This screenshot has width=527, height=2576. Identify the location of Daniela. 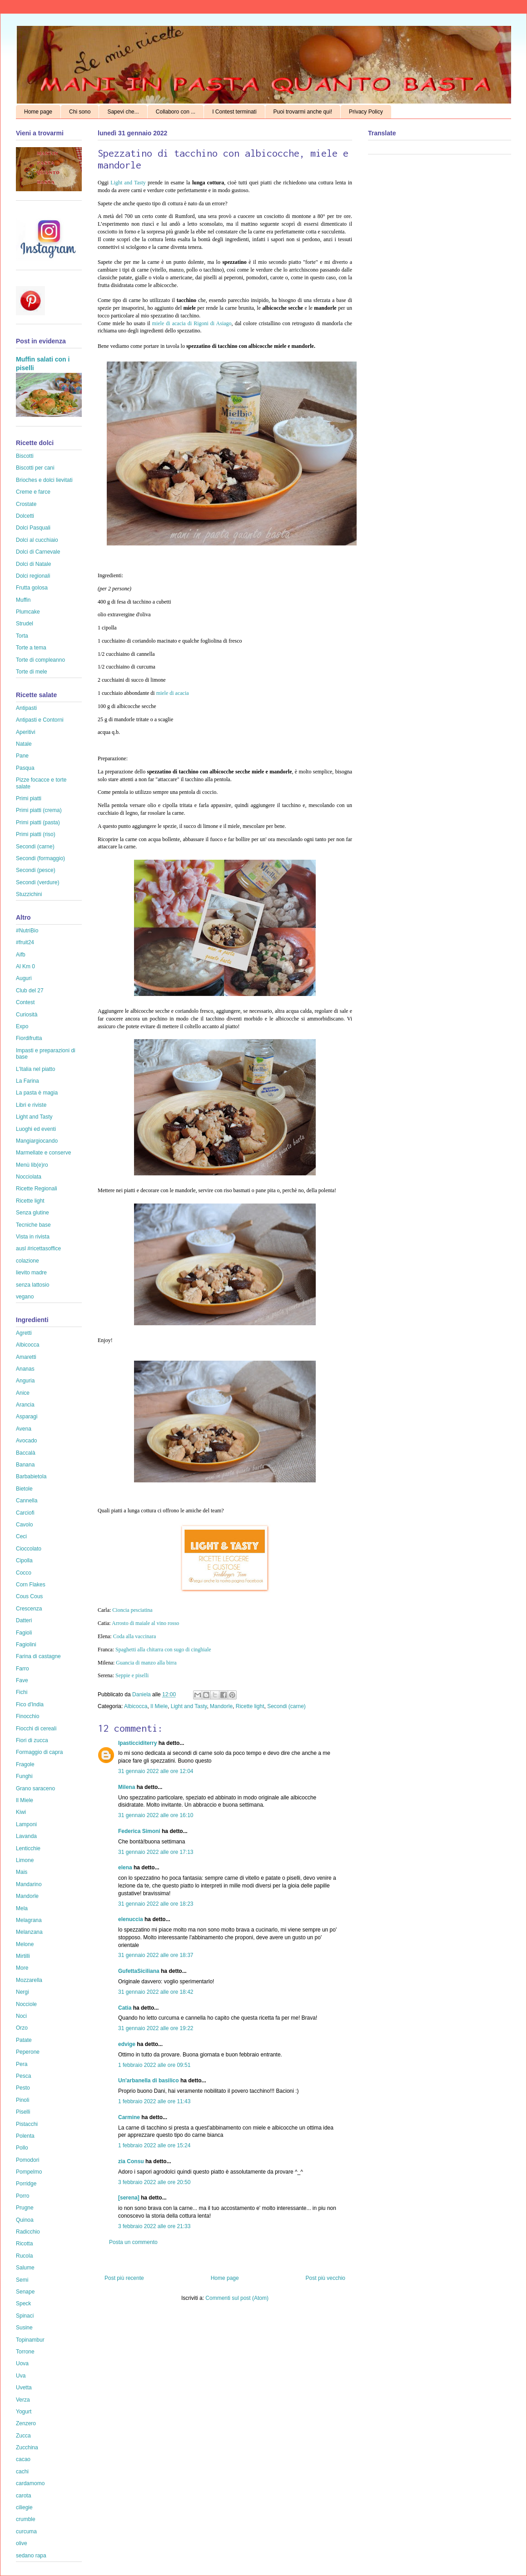
(142, 1694).